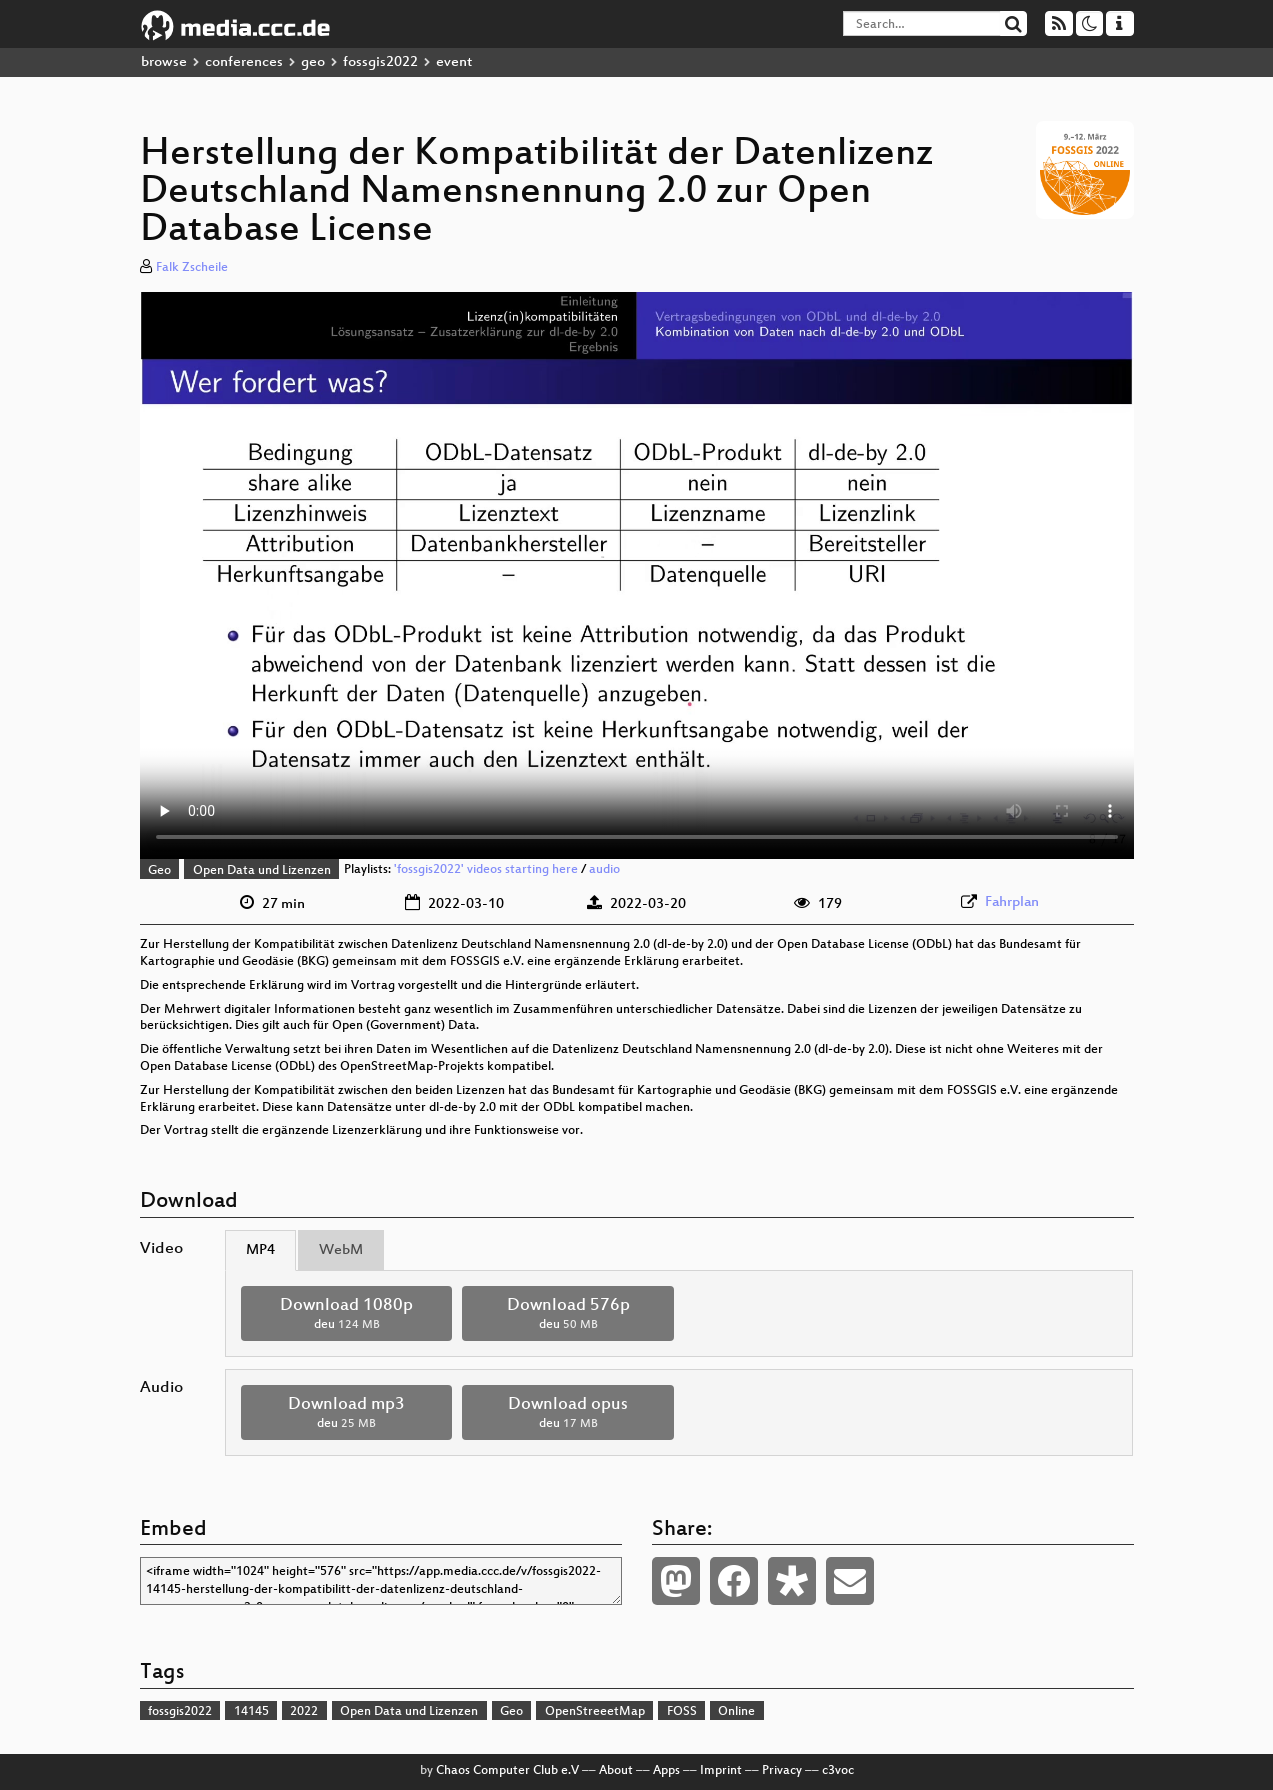  What do you see at coordinates (666, 1771) in the screenshot?
I see `Apps` at bounding box center [666, 1771].